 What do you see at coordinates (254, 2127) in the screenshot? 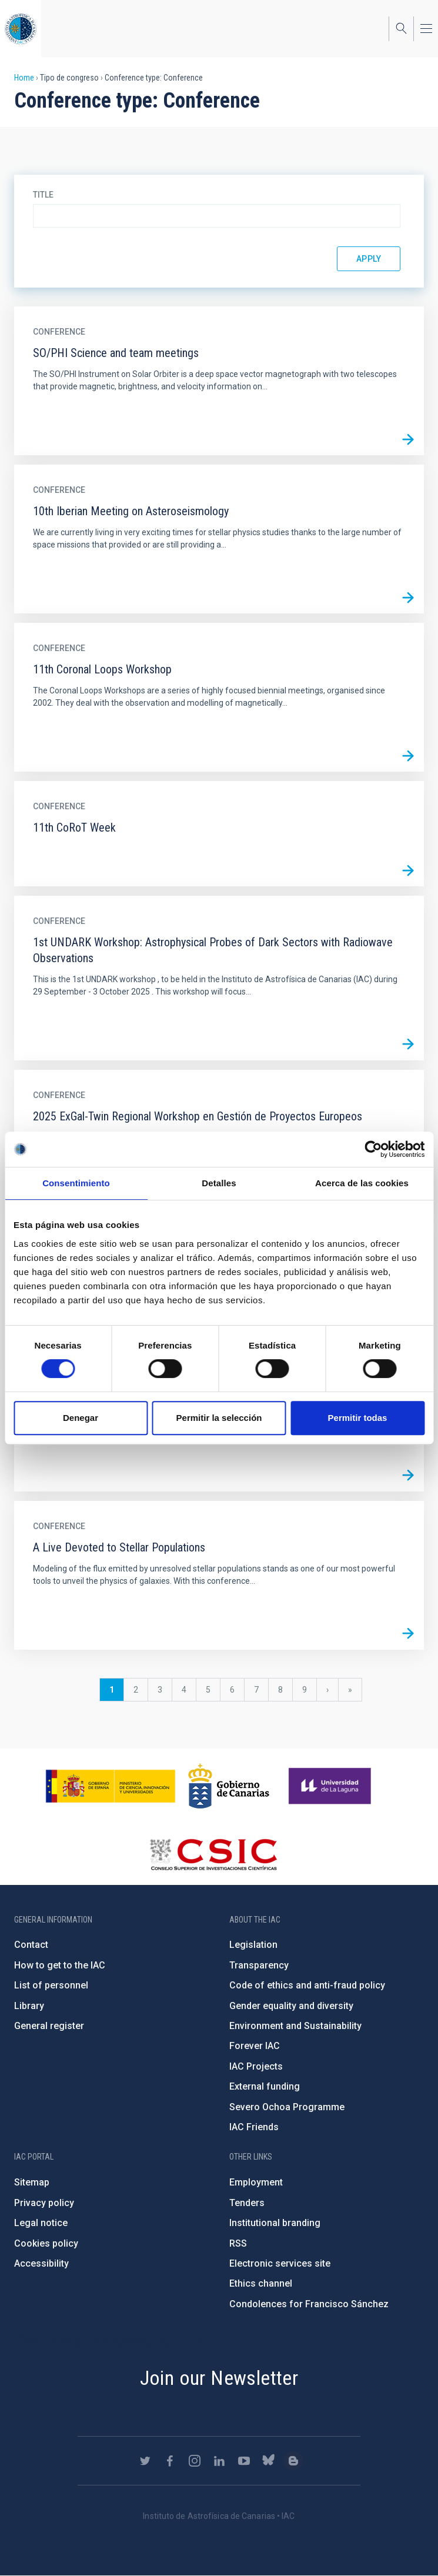
I see `IAC Friends` at bounding box center [254, 2127].